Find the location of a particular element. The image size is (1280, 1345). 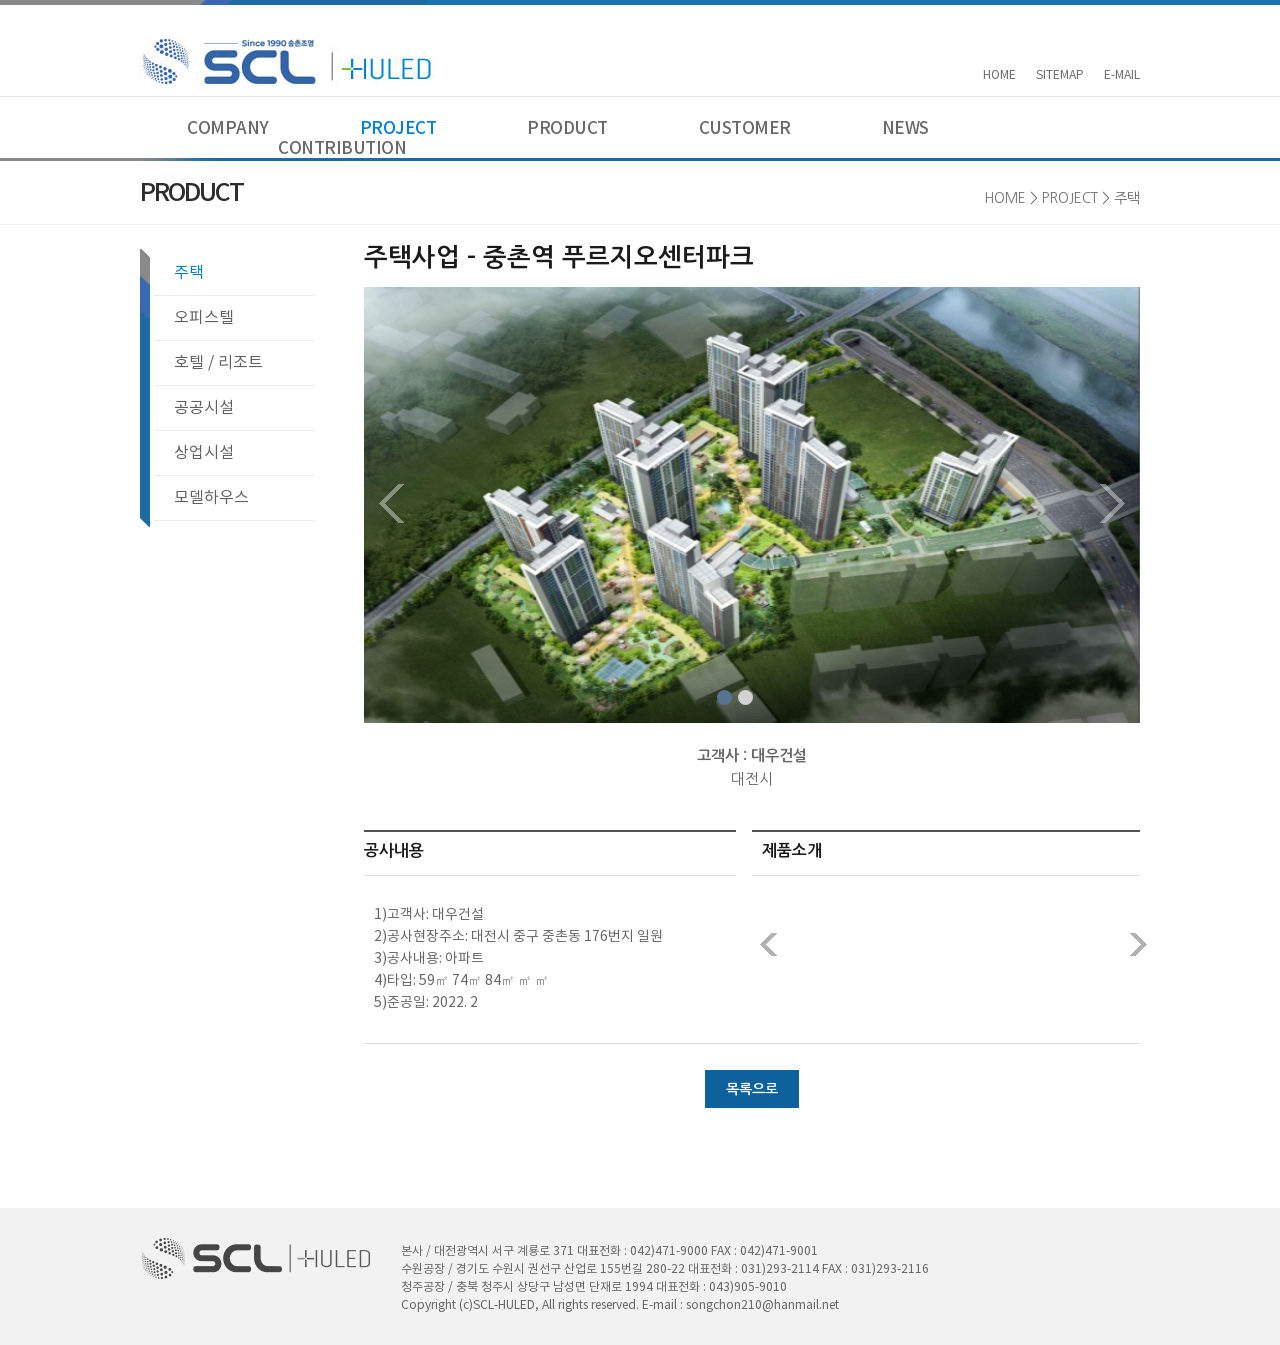

CONTRIBUTION is located at coordinates (342, 149).